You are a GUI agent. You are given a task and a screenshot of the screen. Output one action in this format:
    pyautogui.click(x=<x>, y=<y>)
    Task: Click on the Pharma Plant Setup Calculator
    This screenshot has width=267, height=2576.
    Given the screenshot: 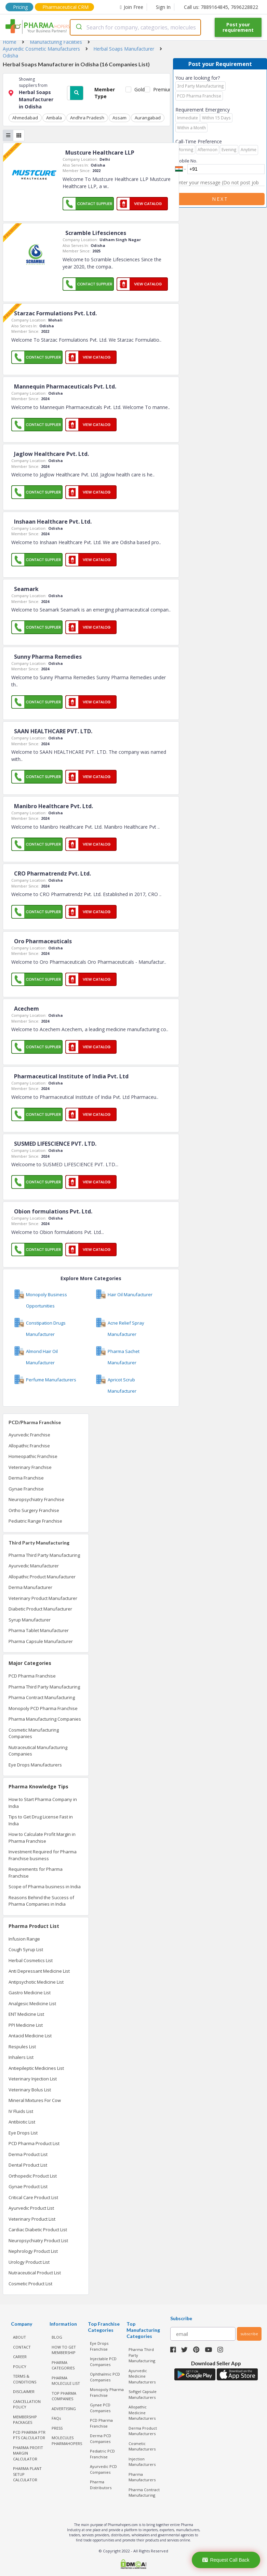 What is the action you would take?
    pyautogui.click(x=27, y=2474)
    